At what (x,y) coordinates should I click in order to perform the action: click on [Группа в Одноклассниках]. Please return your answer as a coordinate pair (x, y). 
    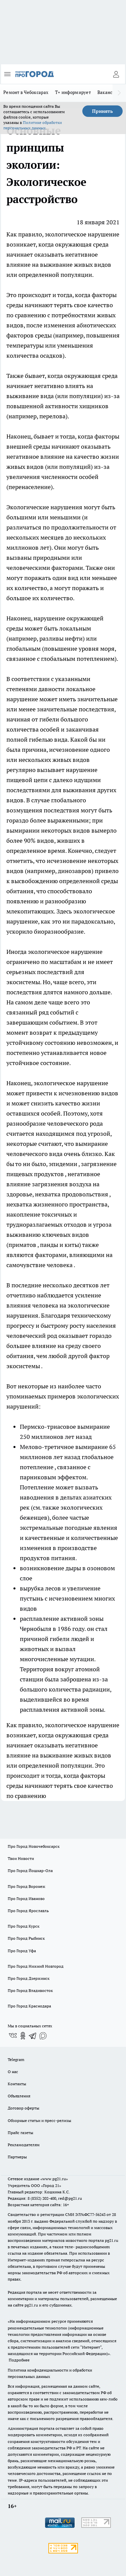
    Looking at the image, I should click on (23, 2035).